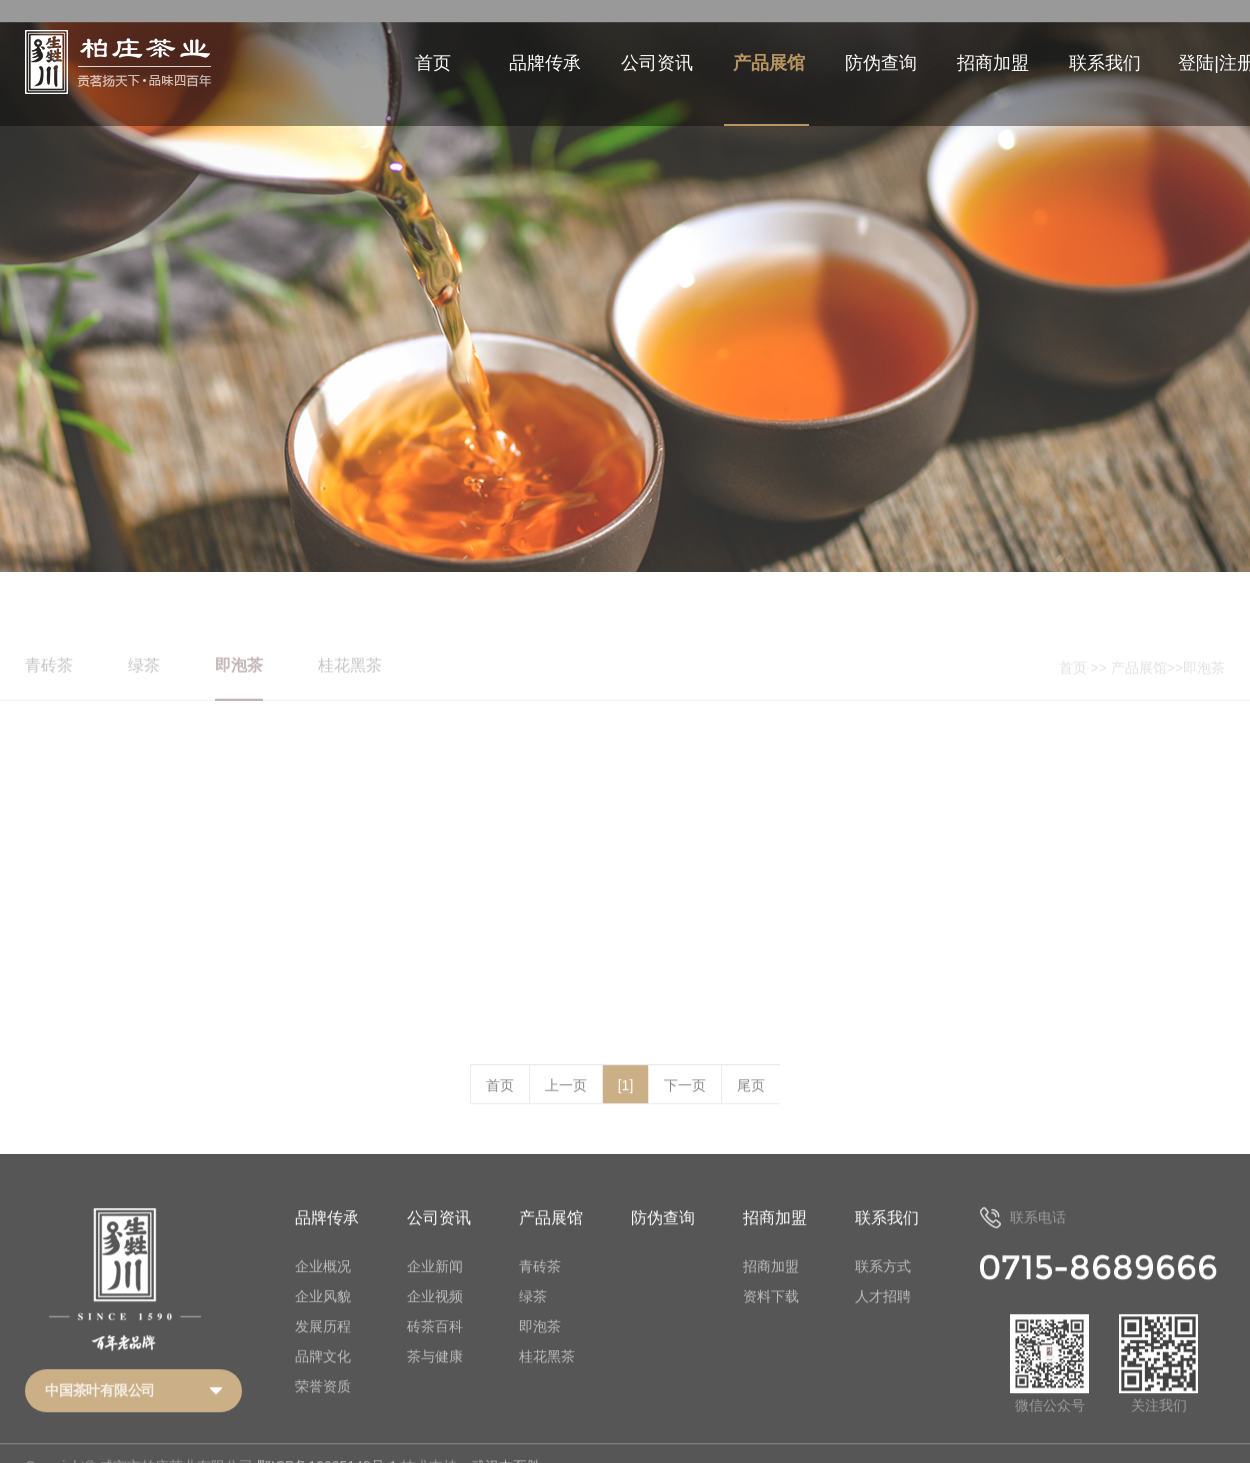 This screenshot has height=1463, width=1250. Describe the element at coordinates (769, 63) in the screenshot. I see `产品展馆` at that location.